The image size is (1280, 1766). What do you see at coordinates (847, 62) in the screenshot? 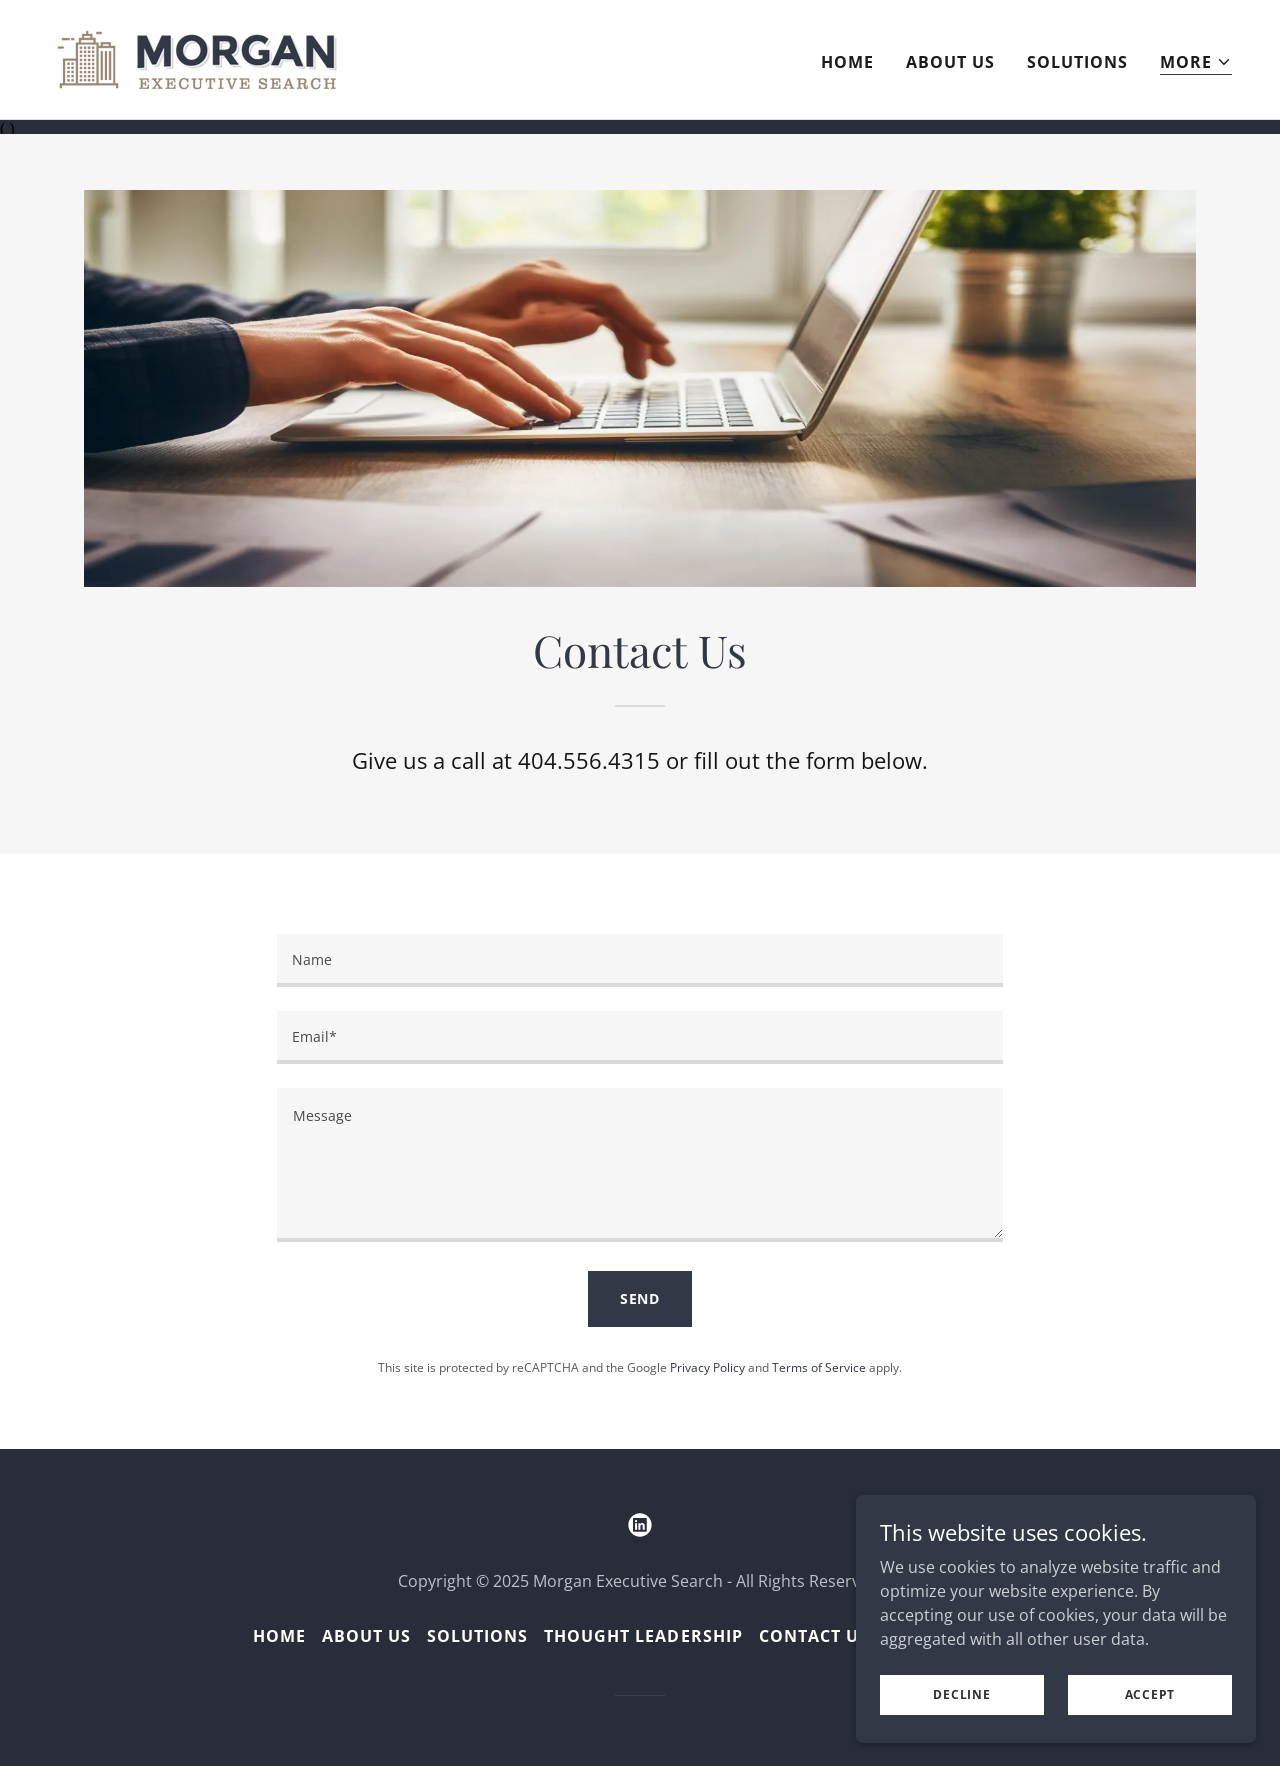
I see `Home [link]` at bounding box center [847, 62].